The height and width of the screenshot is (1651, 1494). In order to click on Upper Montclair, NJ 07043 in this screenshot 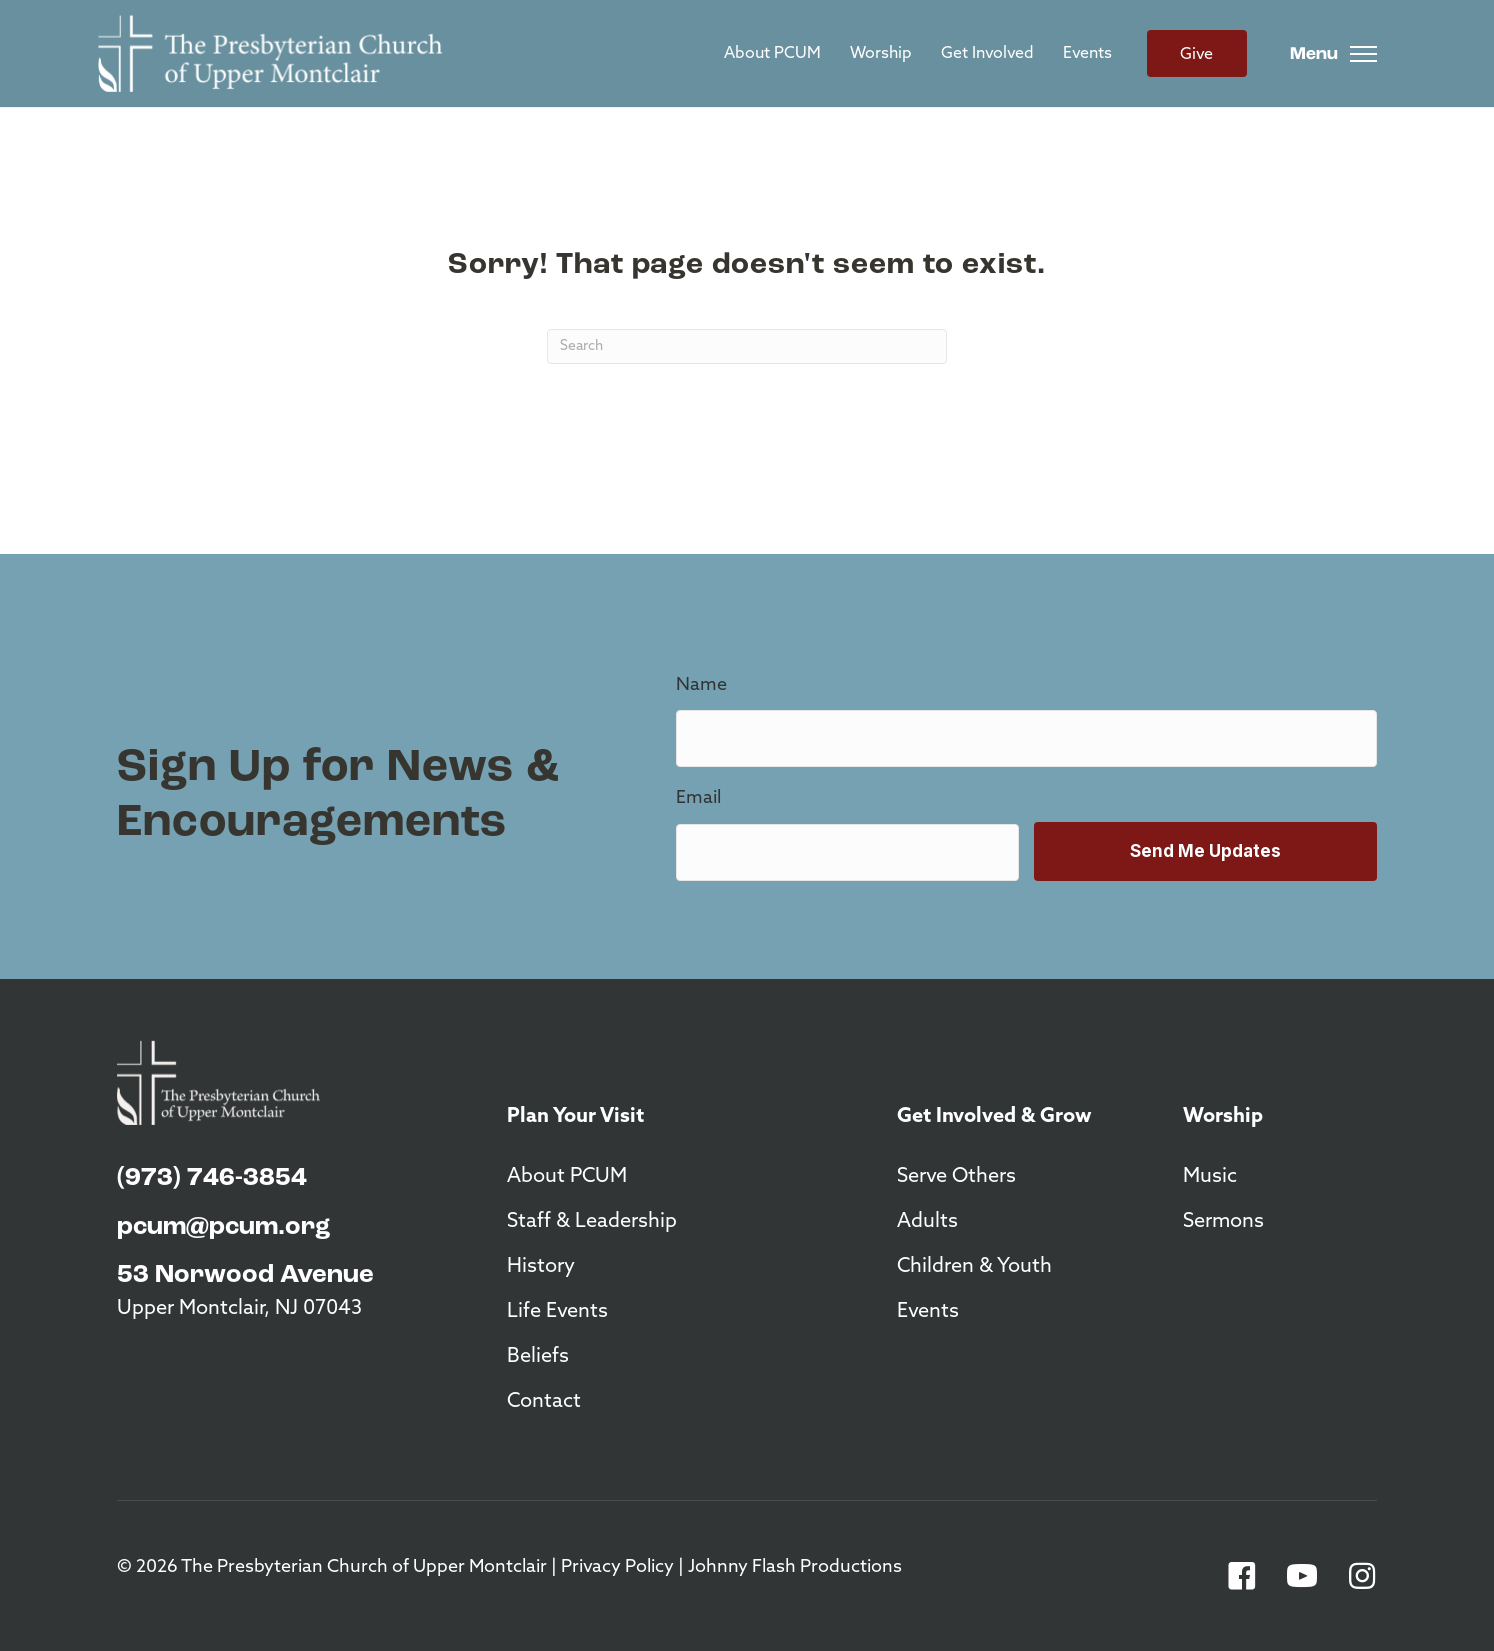, I will do `click(239, 1309)`.